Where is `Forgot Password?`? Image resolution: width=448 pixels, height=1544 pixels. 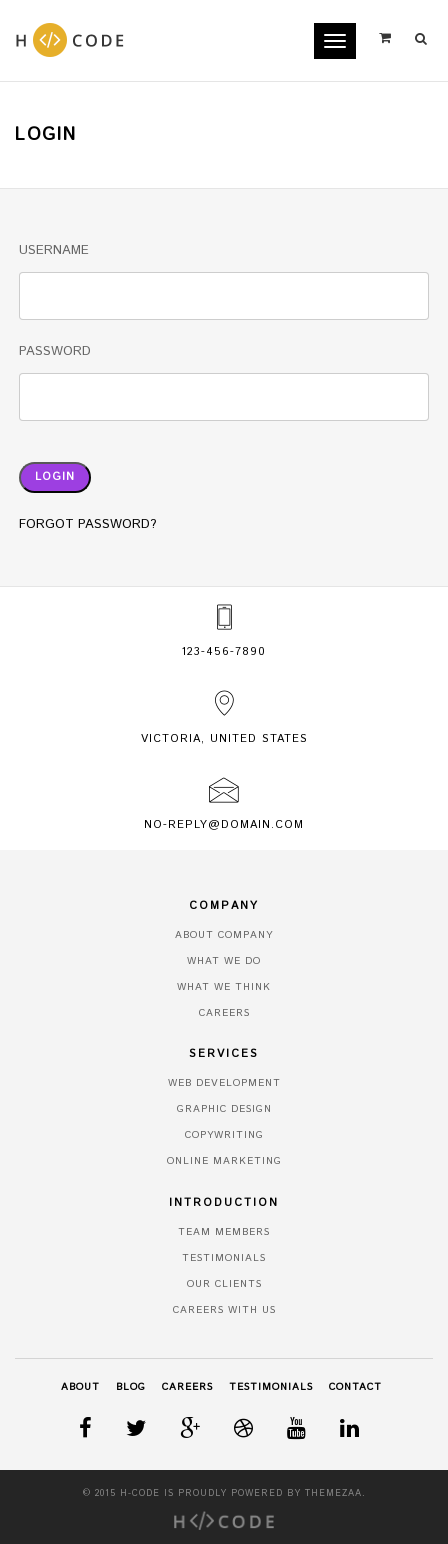
Forgot Password? is located at coordinates (88, 524).